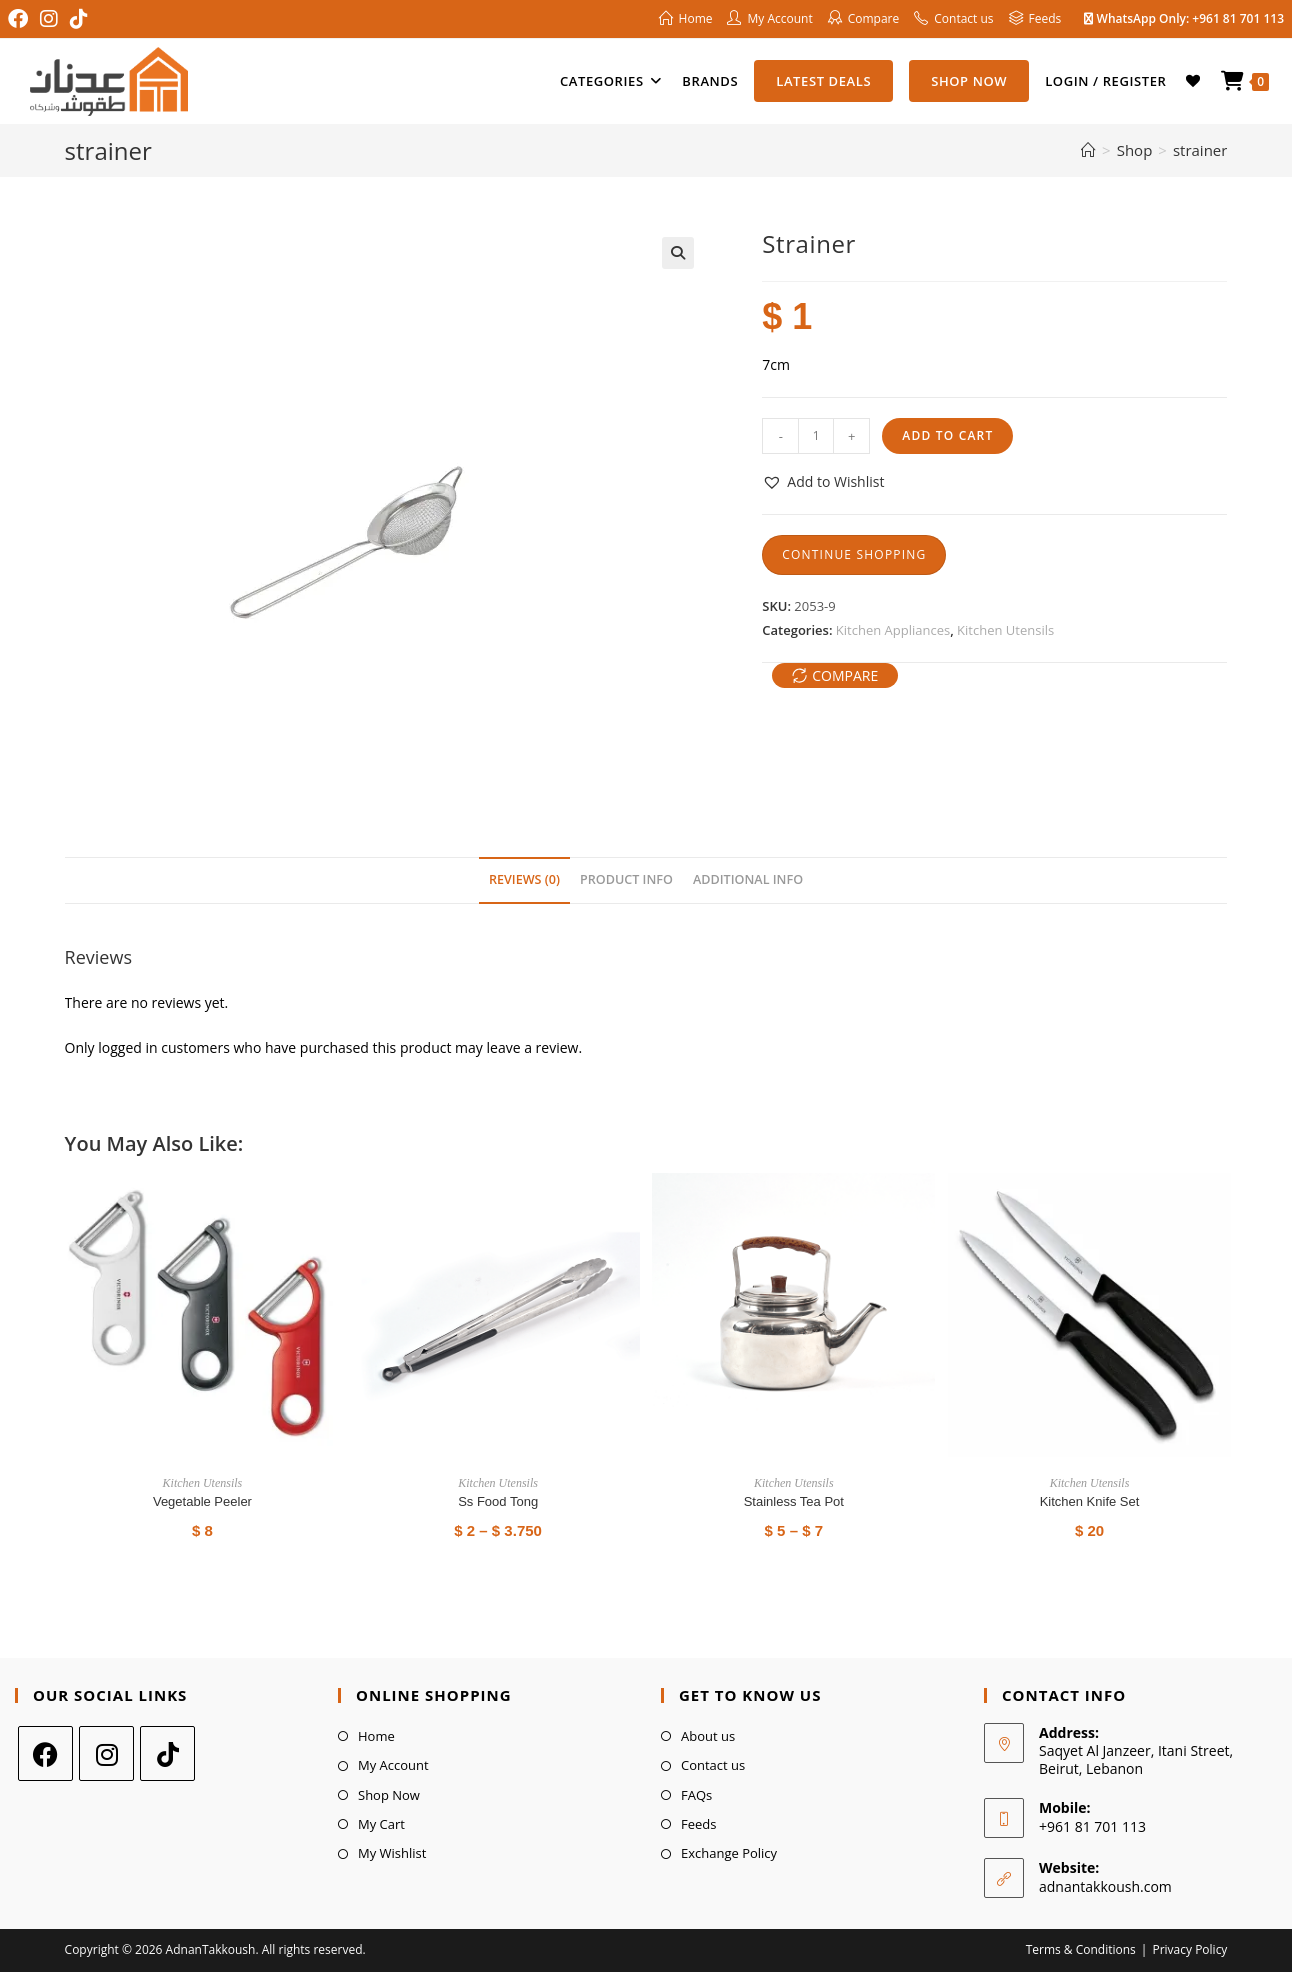 The image size is (1292, 1972). Describe the element at coordinates (947, 435) in the screenshot. I see `Add to cart` at that location.